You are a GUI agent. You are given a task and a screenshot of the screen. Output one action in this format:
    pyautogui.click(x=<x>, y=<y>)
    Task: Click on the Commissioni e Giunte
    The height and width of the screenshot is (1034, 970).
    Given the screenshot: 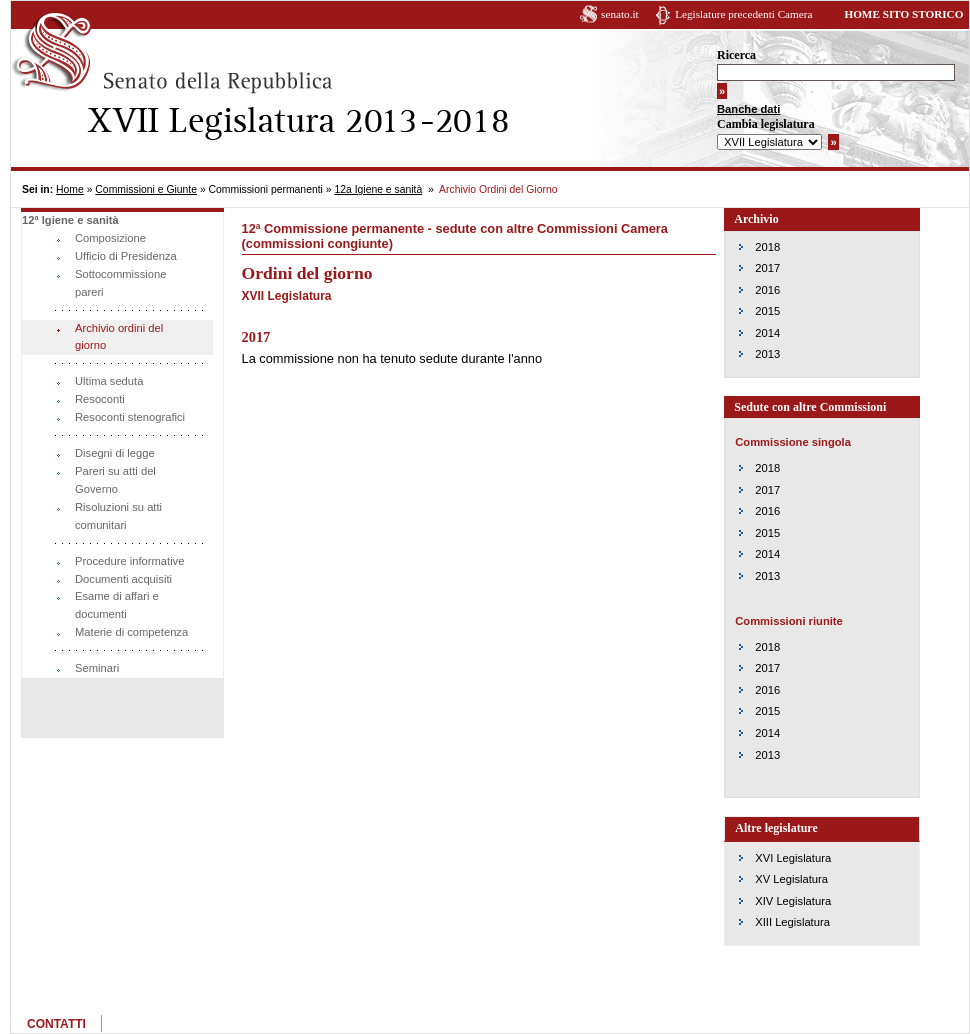 What is the action you would take?
    pyautogui.click(x=146, y=189)
    